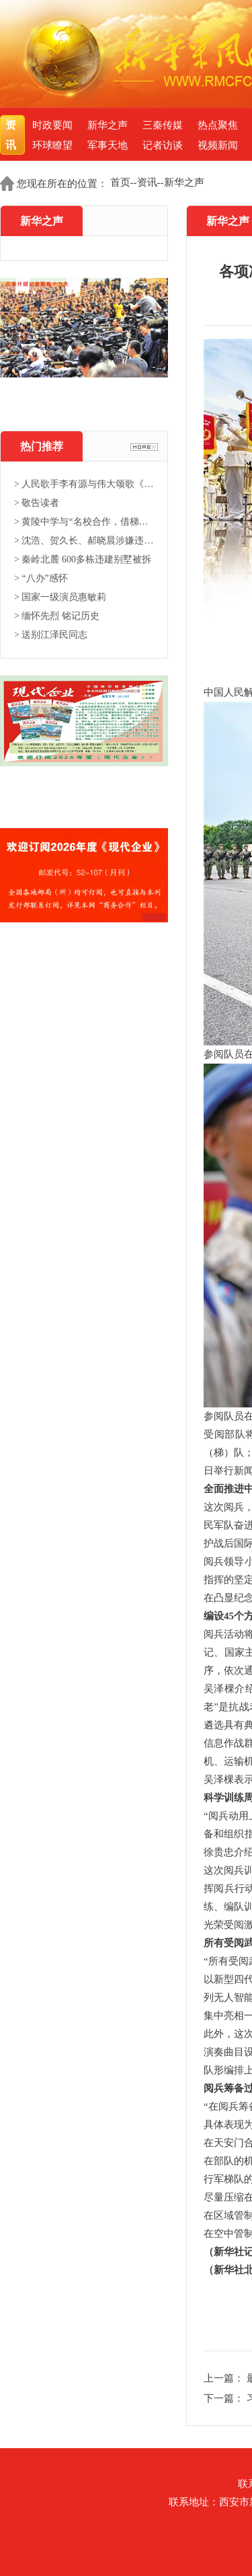 The height and width of the screenshot is (2576, 252). What do you see at coordinates (12, 135) in the screenshot?
I see `资讯` at bounding box center [12, 135].